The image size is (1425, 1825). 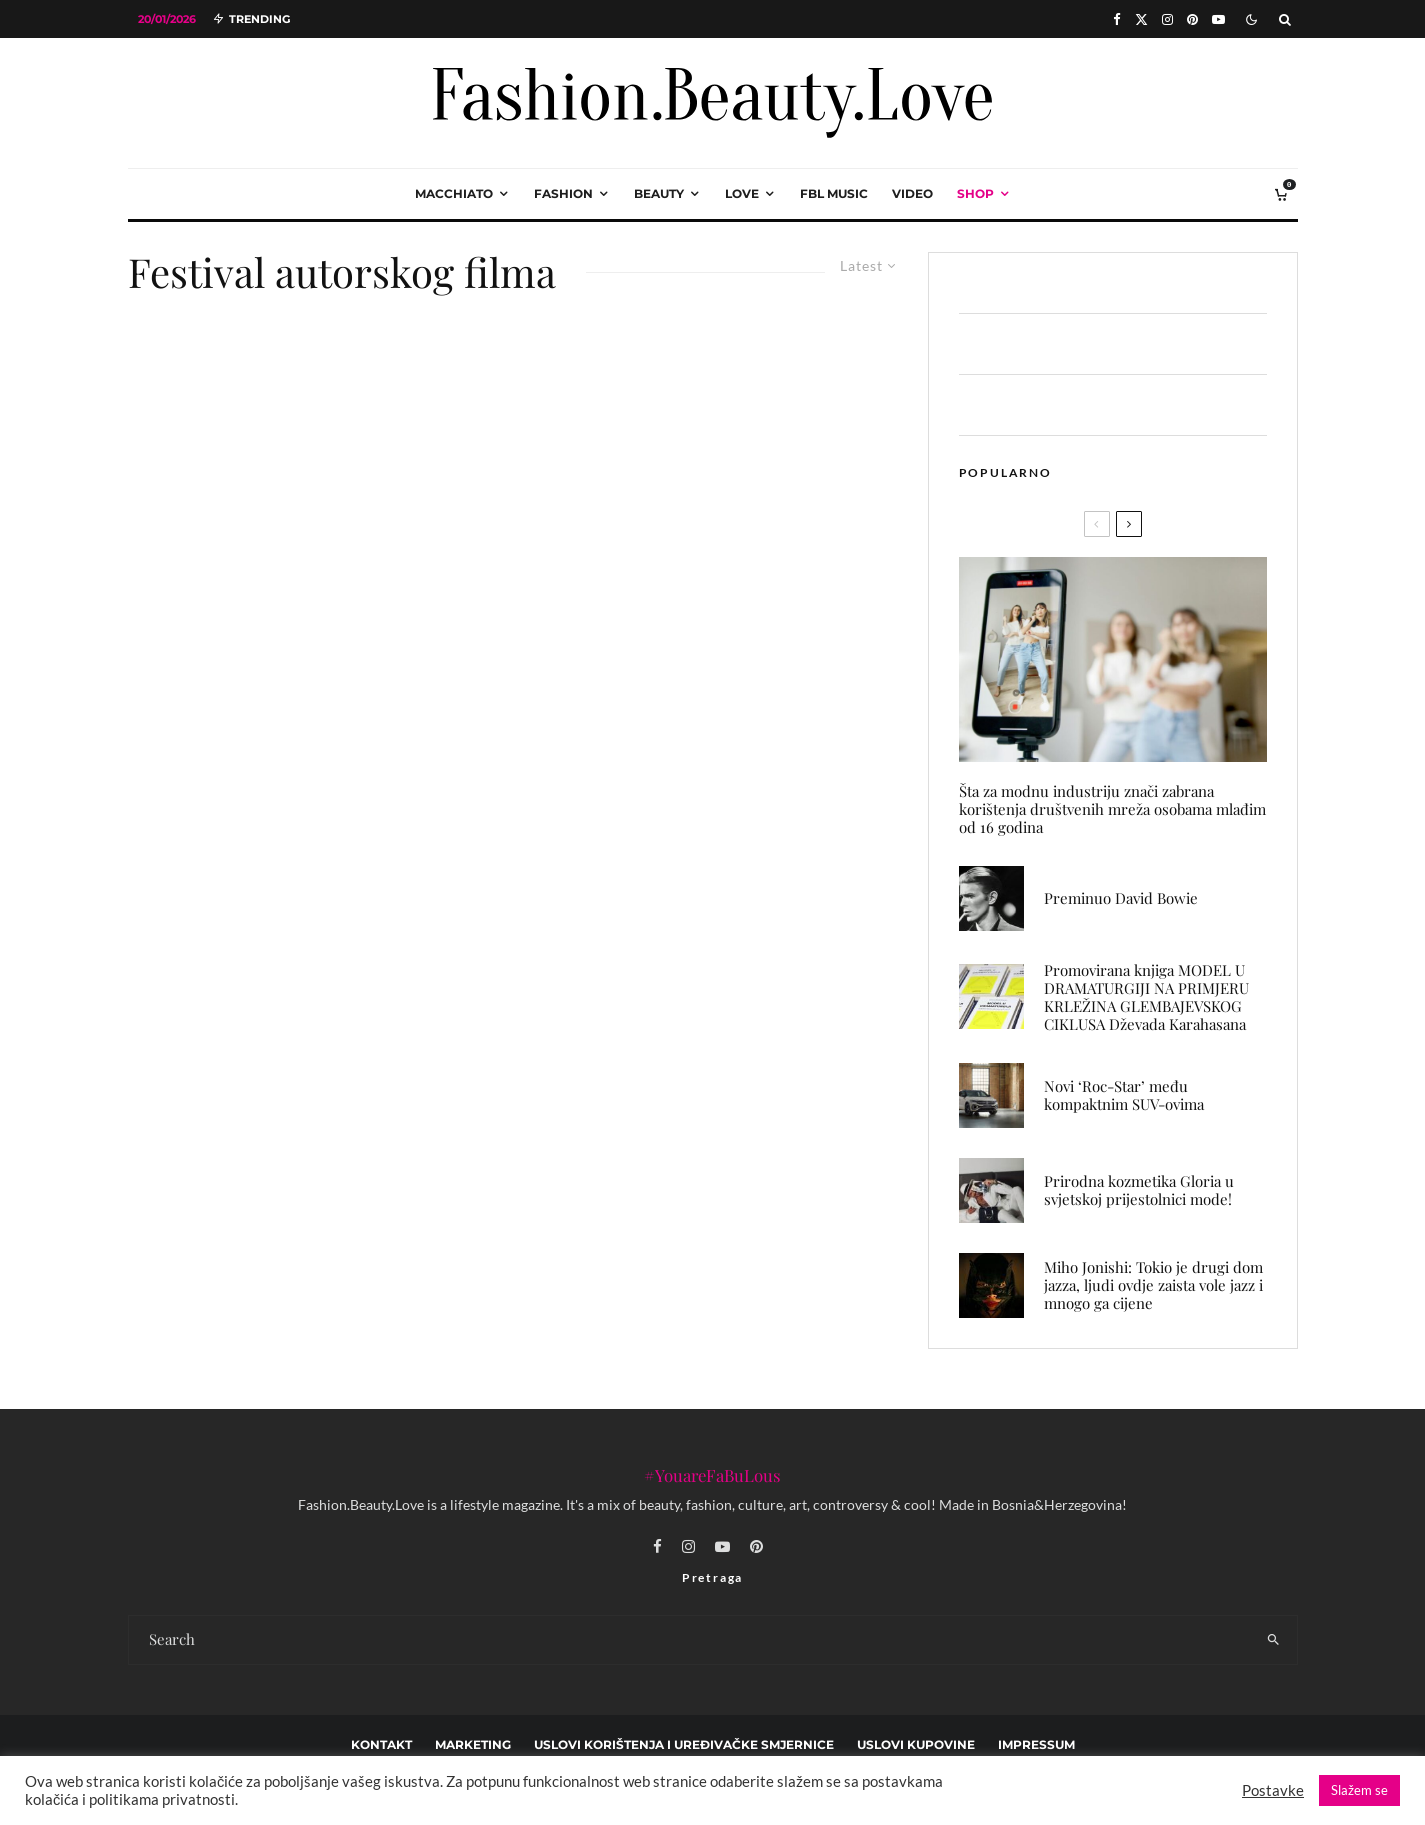 I want to click on Postavke [button], so click(x=1273, y=1790).